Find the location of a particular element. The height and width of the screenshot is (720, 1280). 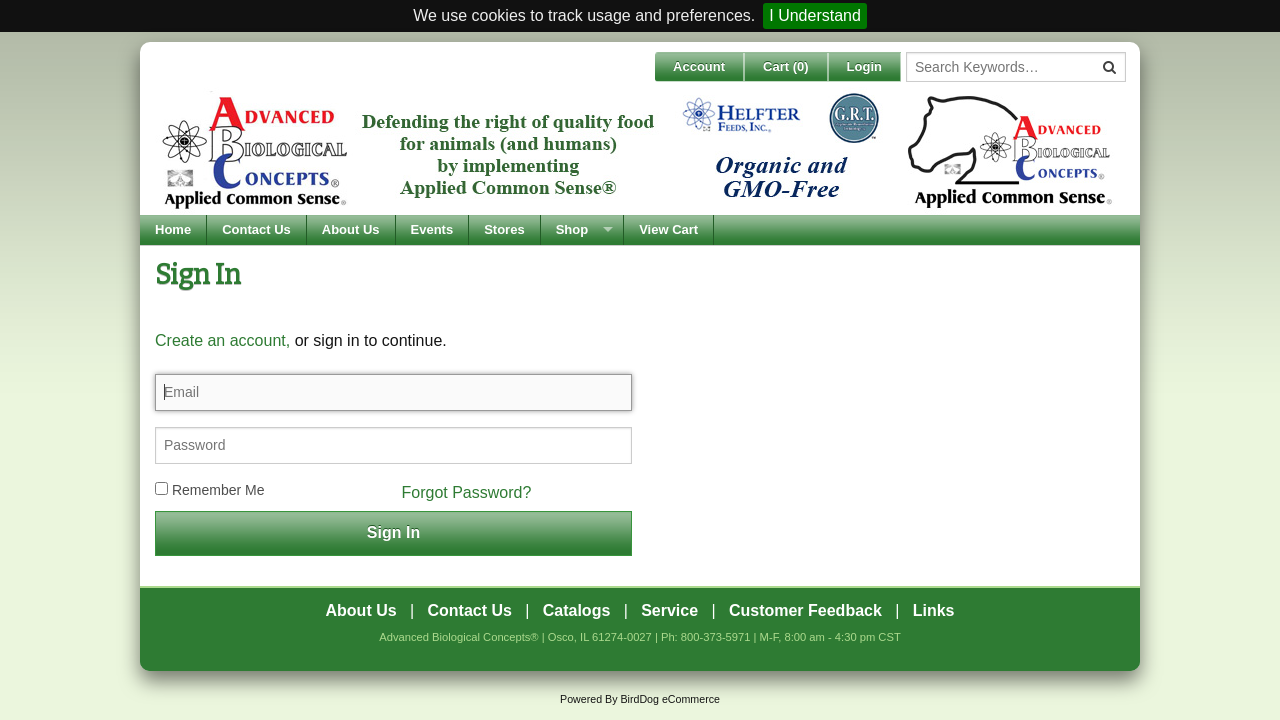

I Understand is located at coordinates (815, 15).